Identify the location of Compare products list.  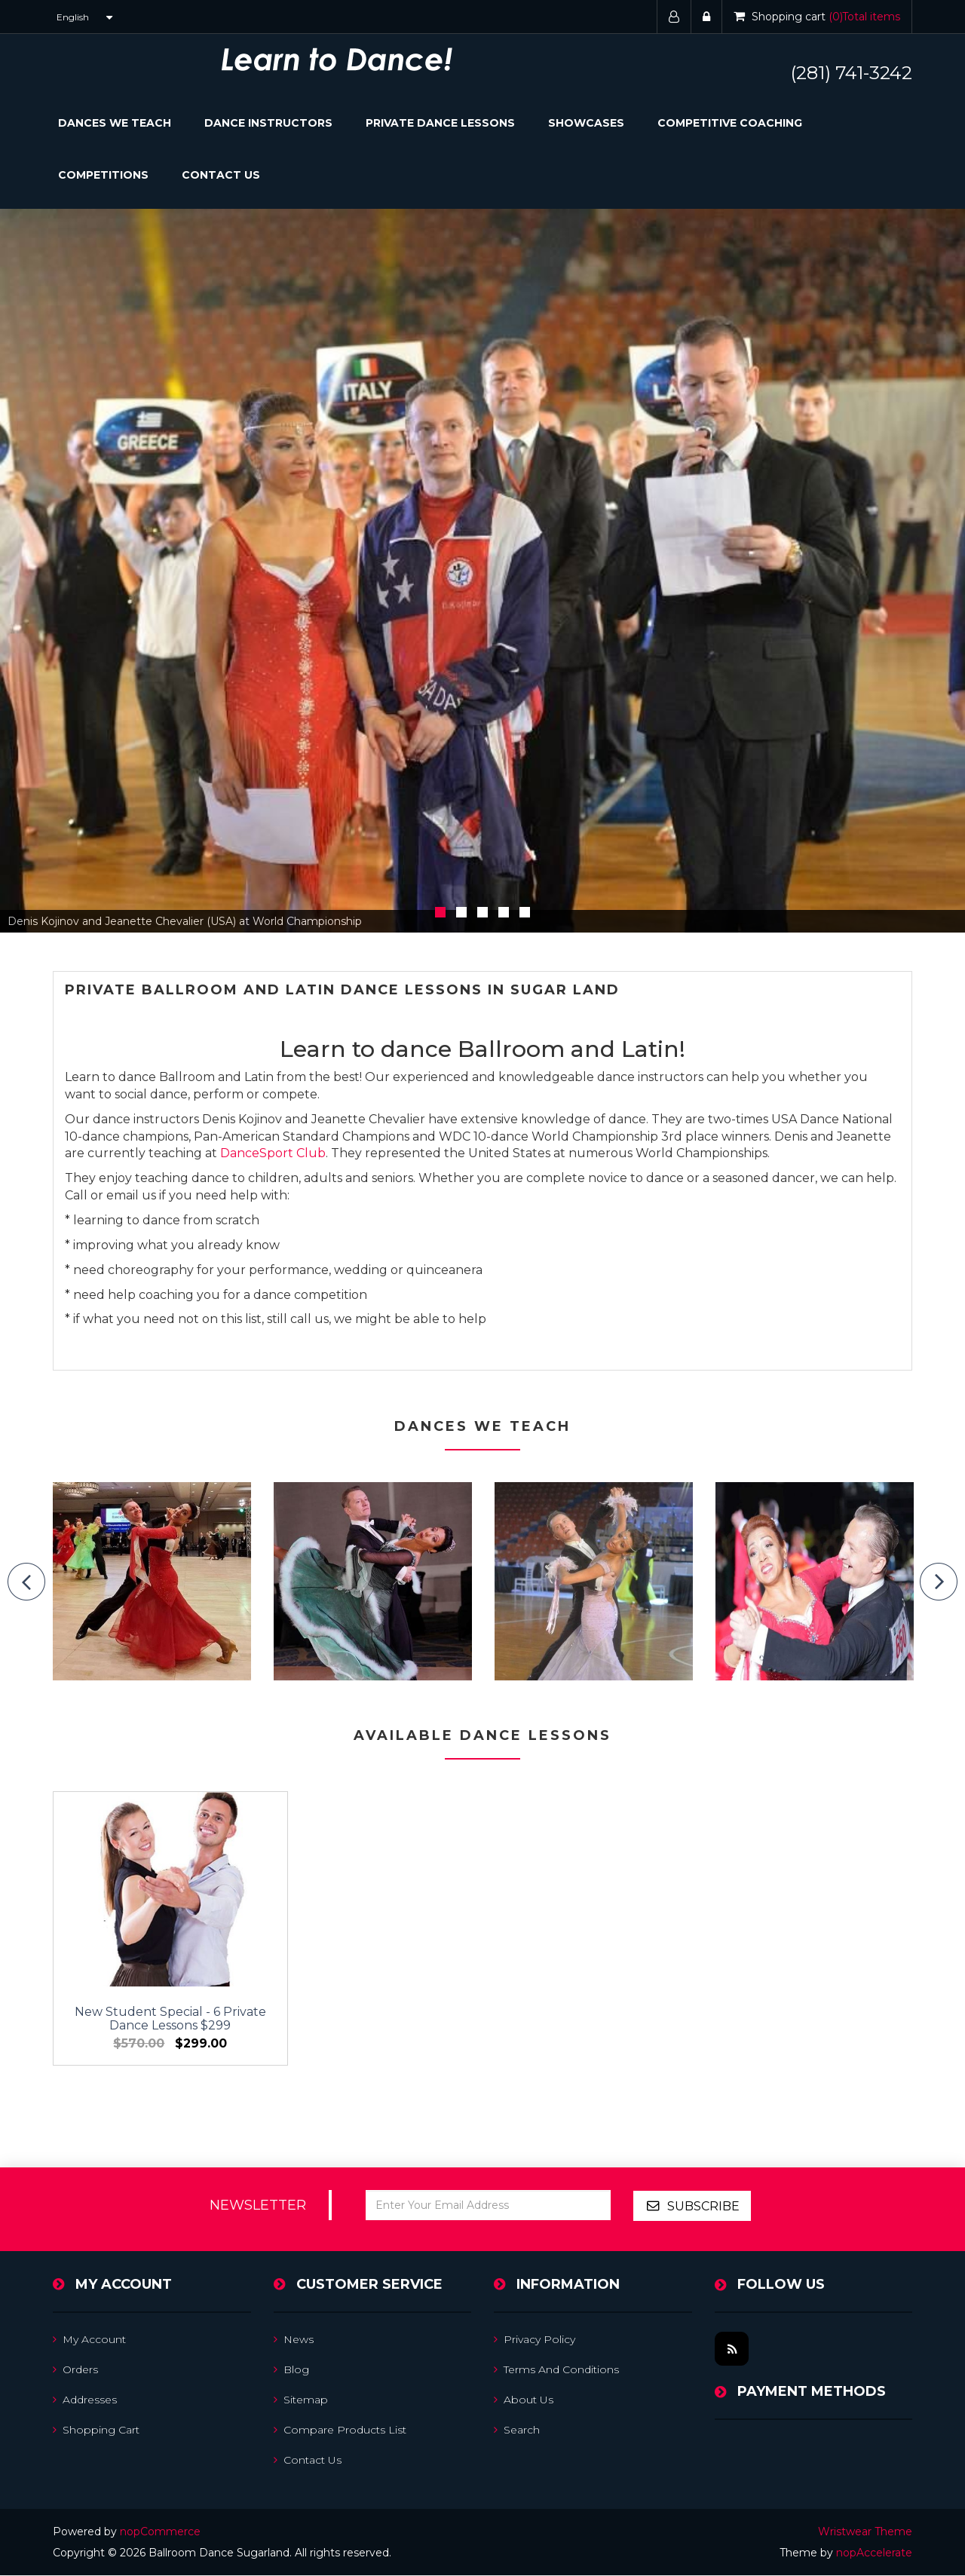
(340, 2430).